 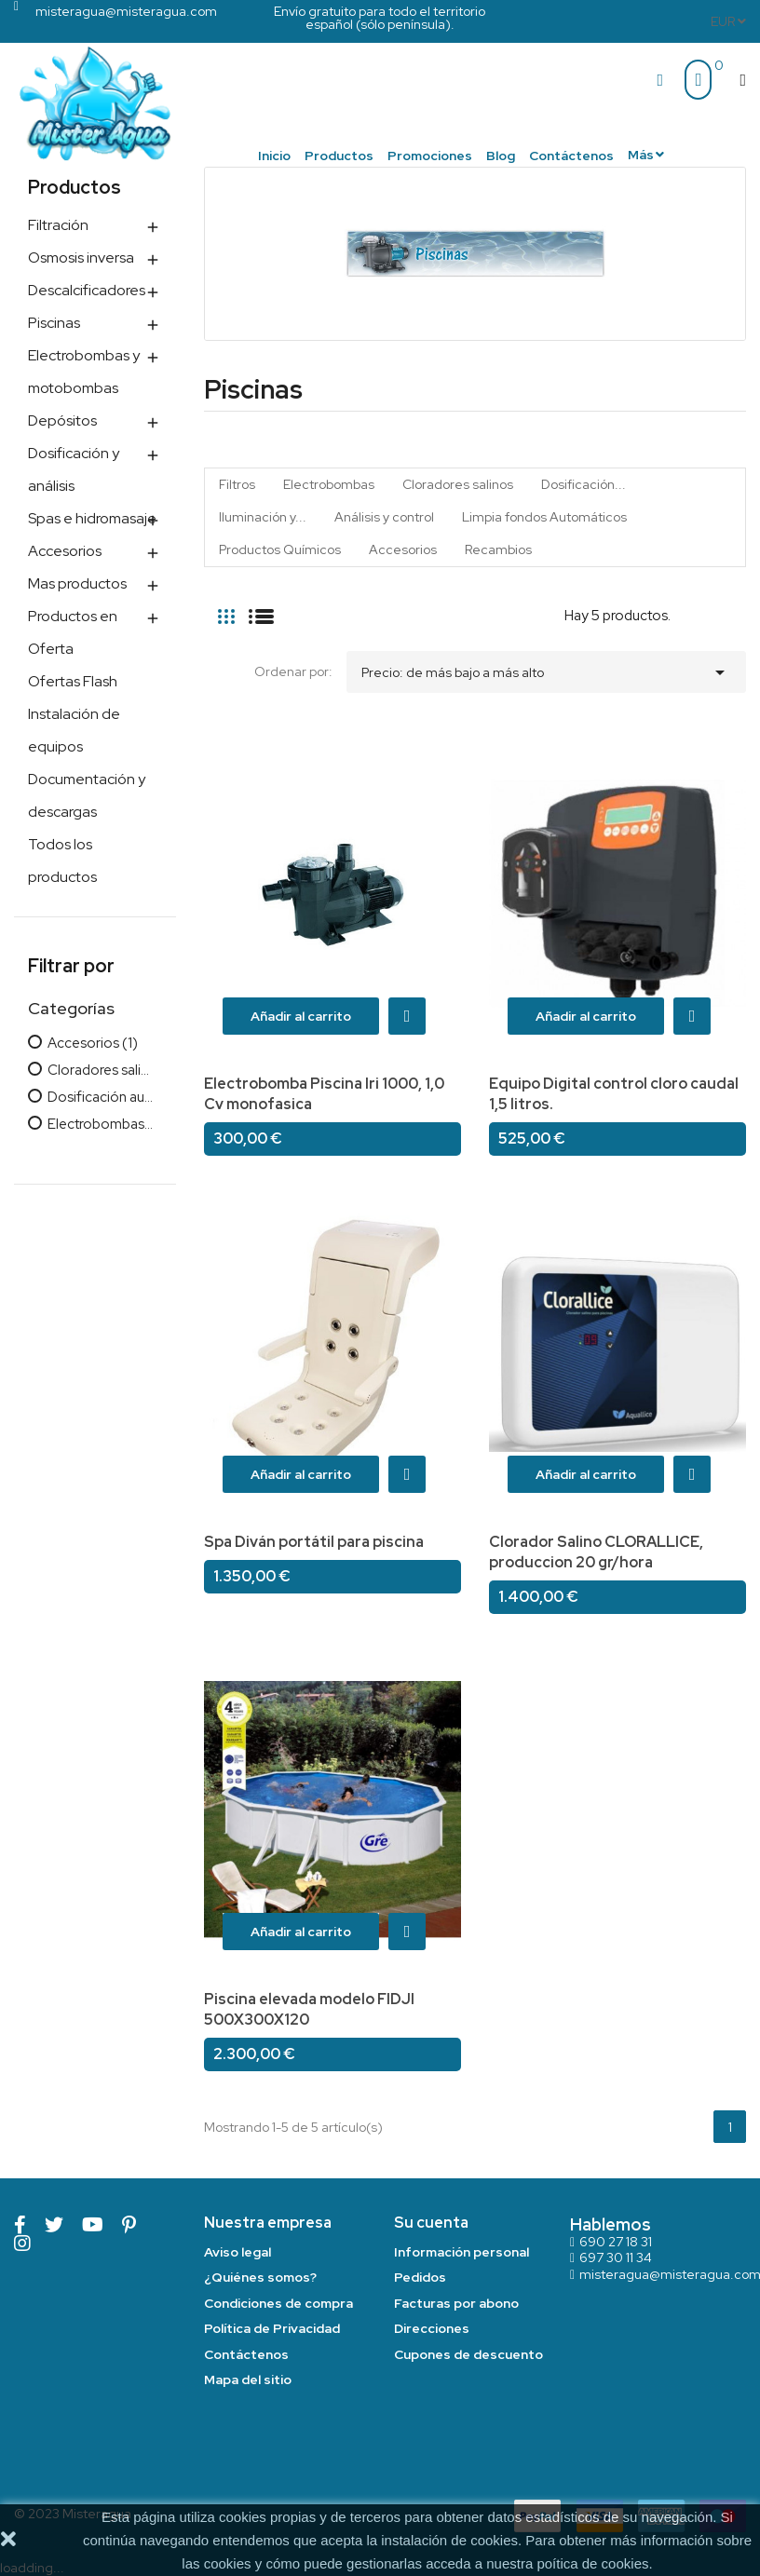 What do you see at coordinates (77, 583) in the screenshot?
I see `Mas productos` at bounding box center [77, 583].